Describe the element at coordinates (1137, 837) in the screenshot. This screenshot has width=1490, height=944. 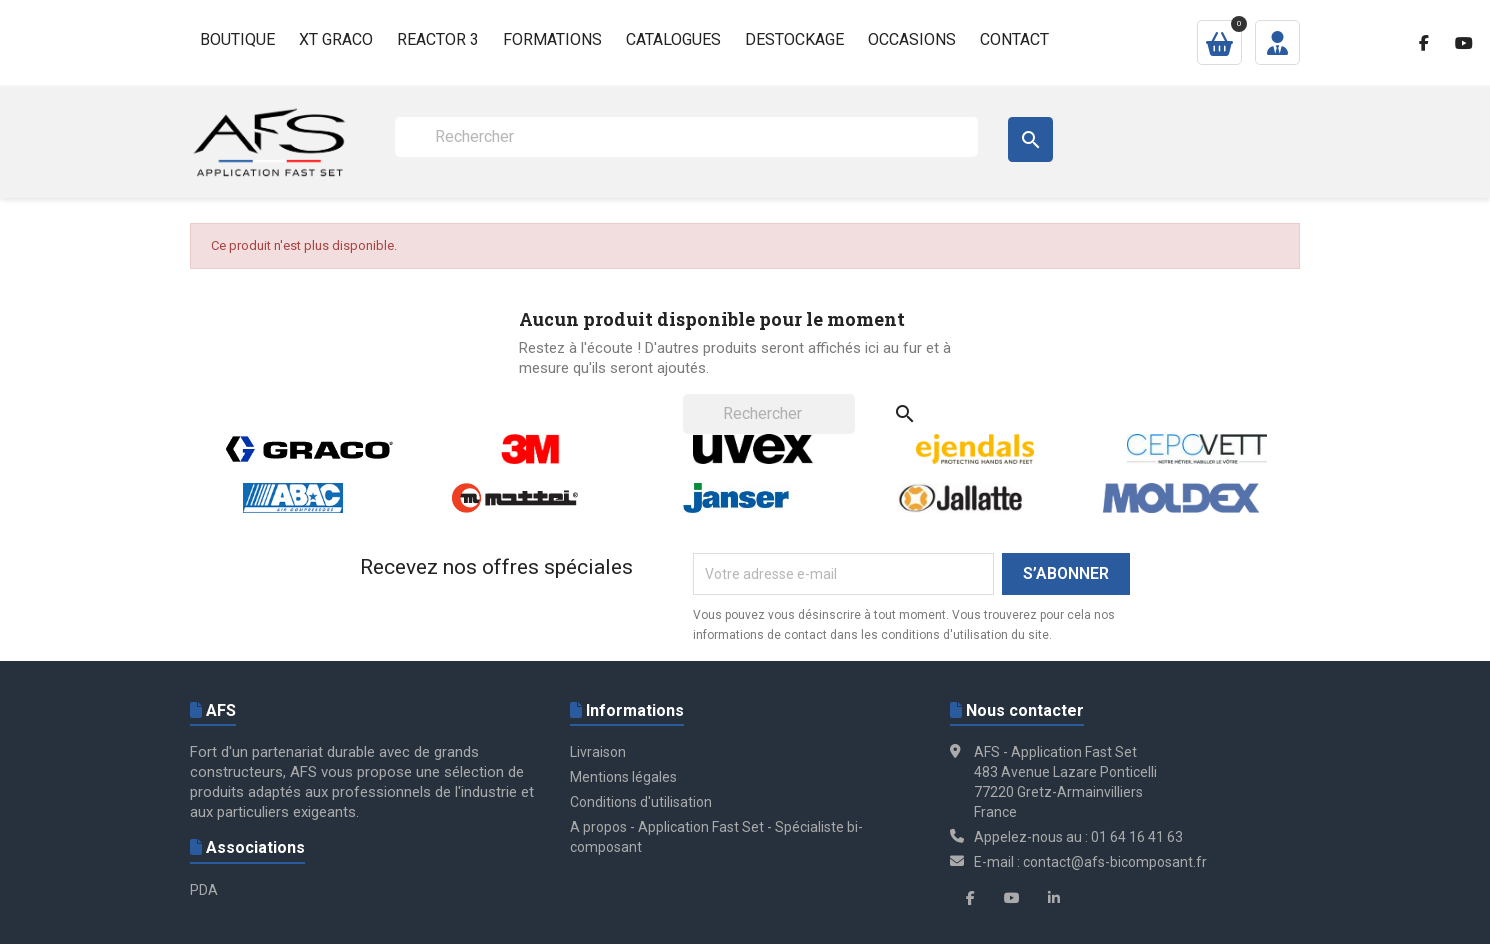
I see `01 64 16 41 63` at that location.